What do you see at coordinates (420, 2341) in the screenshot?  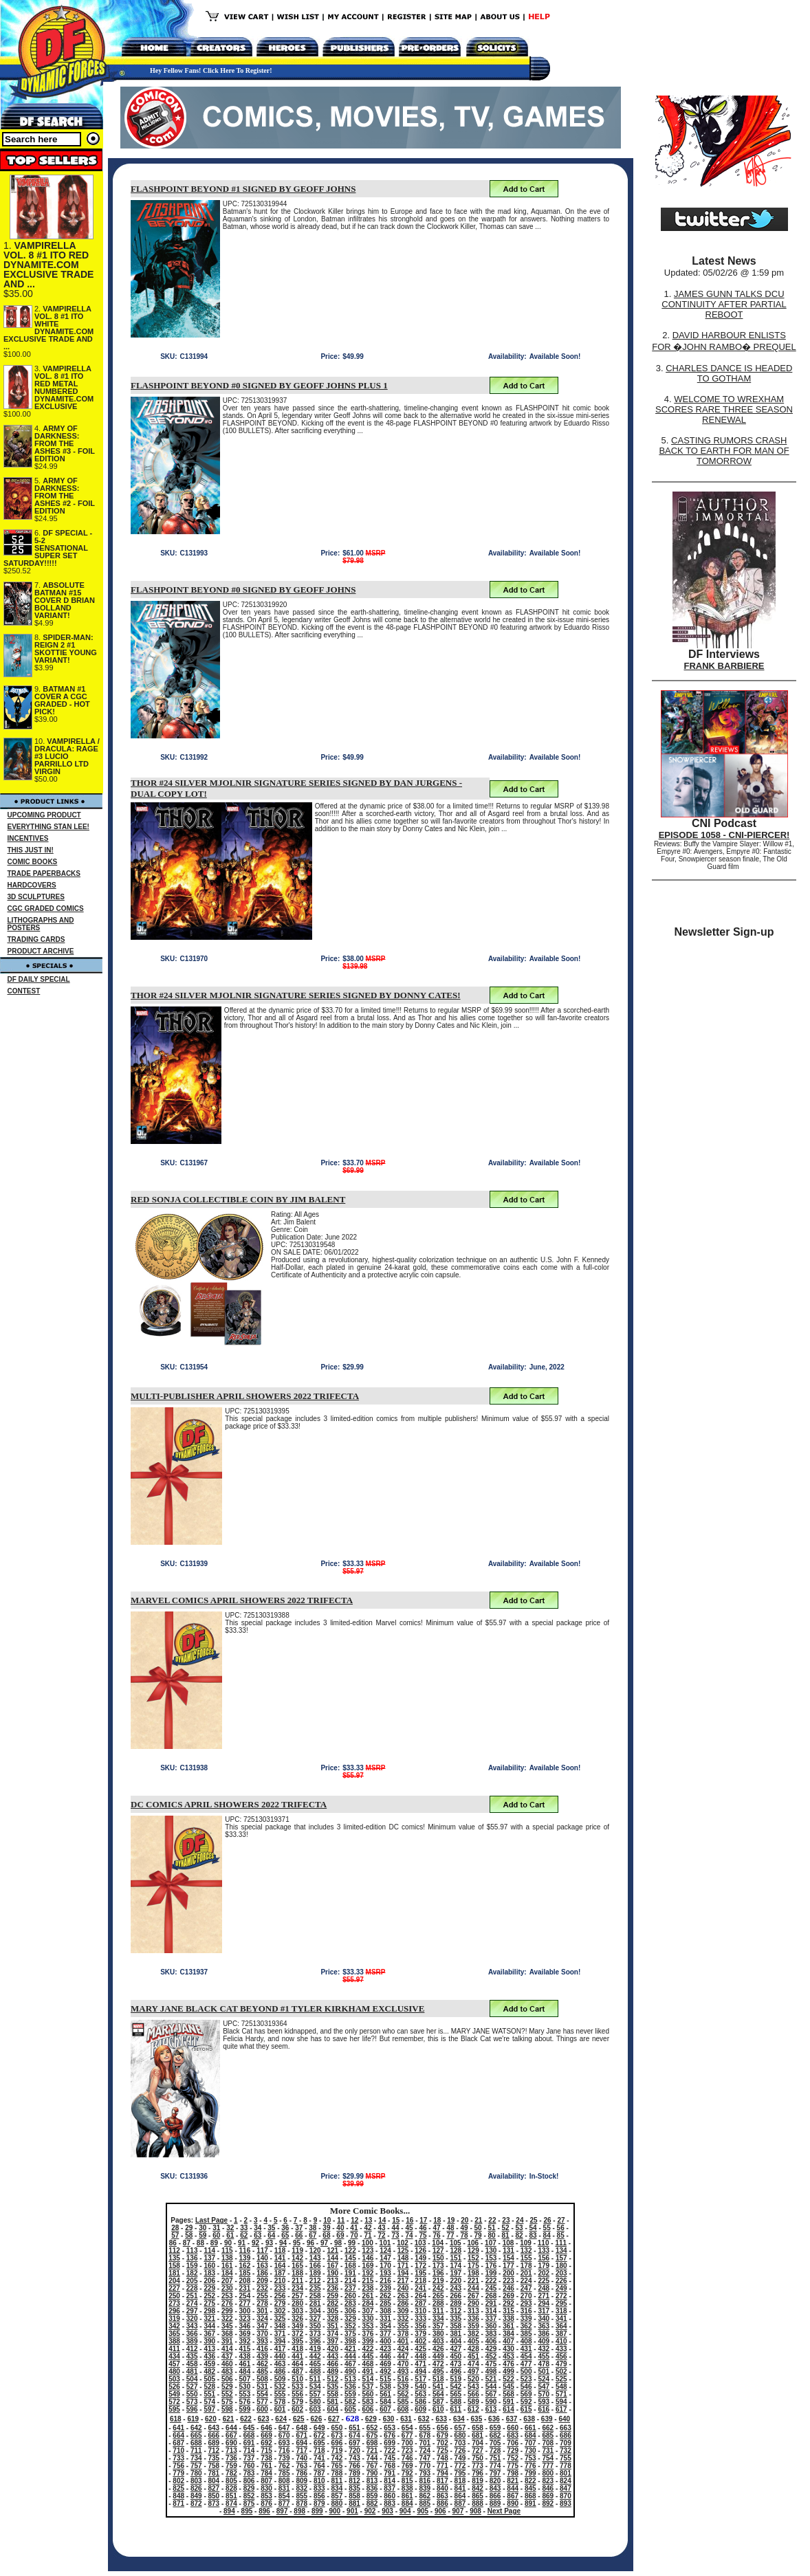 I see `402` at bounding box center [420, 2341].